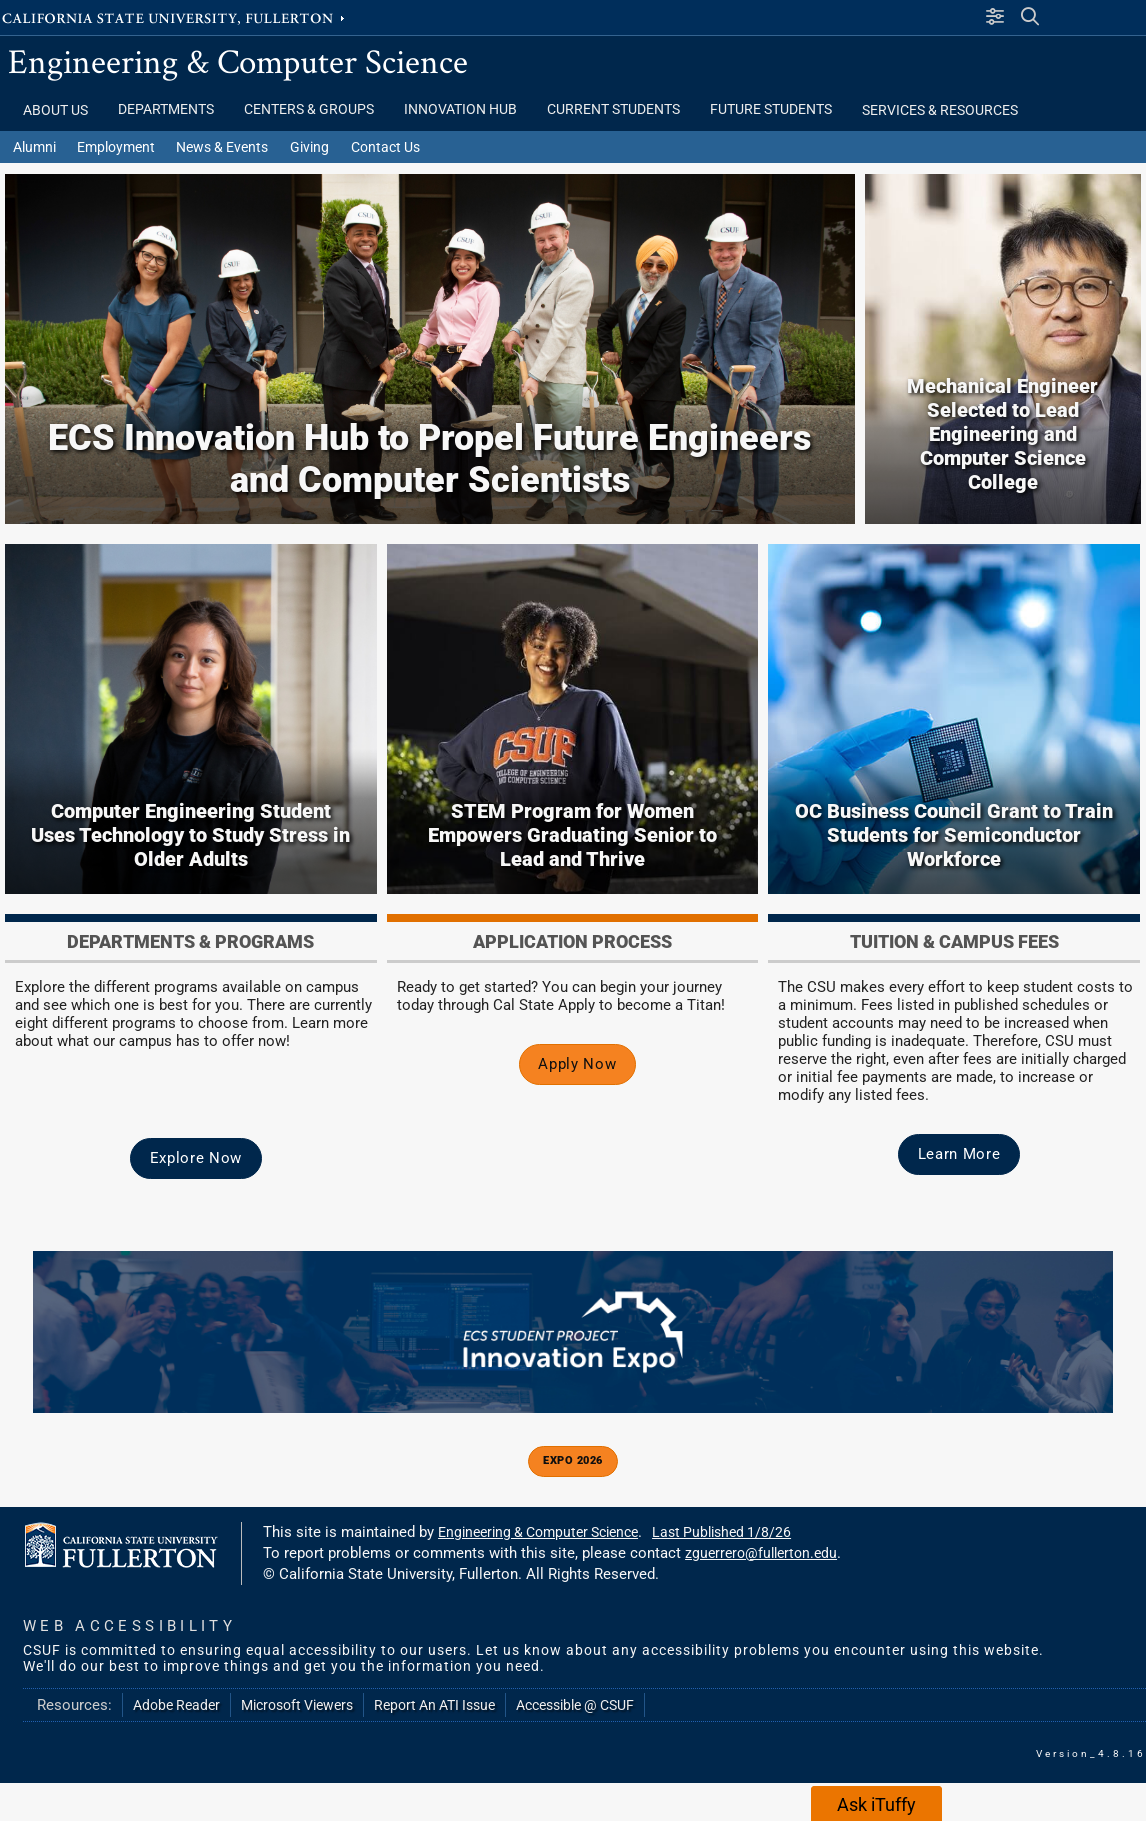 The image size is (1146, 1821). Describe the element at coordinates (309, 147) in the screenshot. I see `Giving` at that location.